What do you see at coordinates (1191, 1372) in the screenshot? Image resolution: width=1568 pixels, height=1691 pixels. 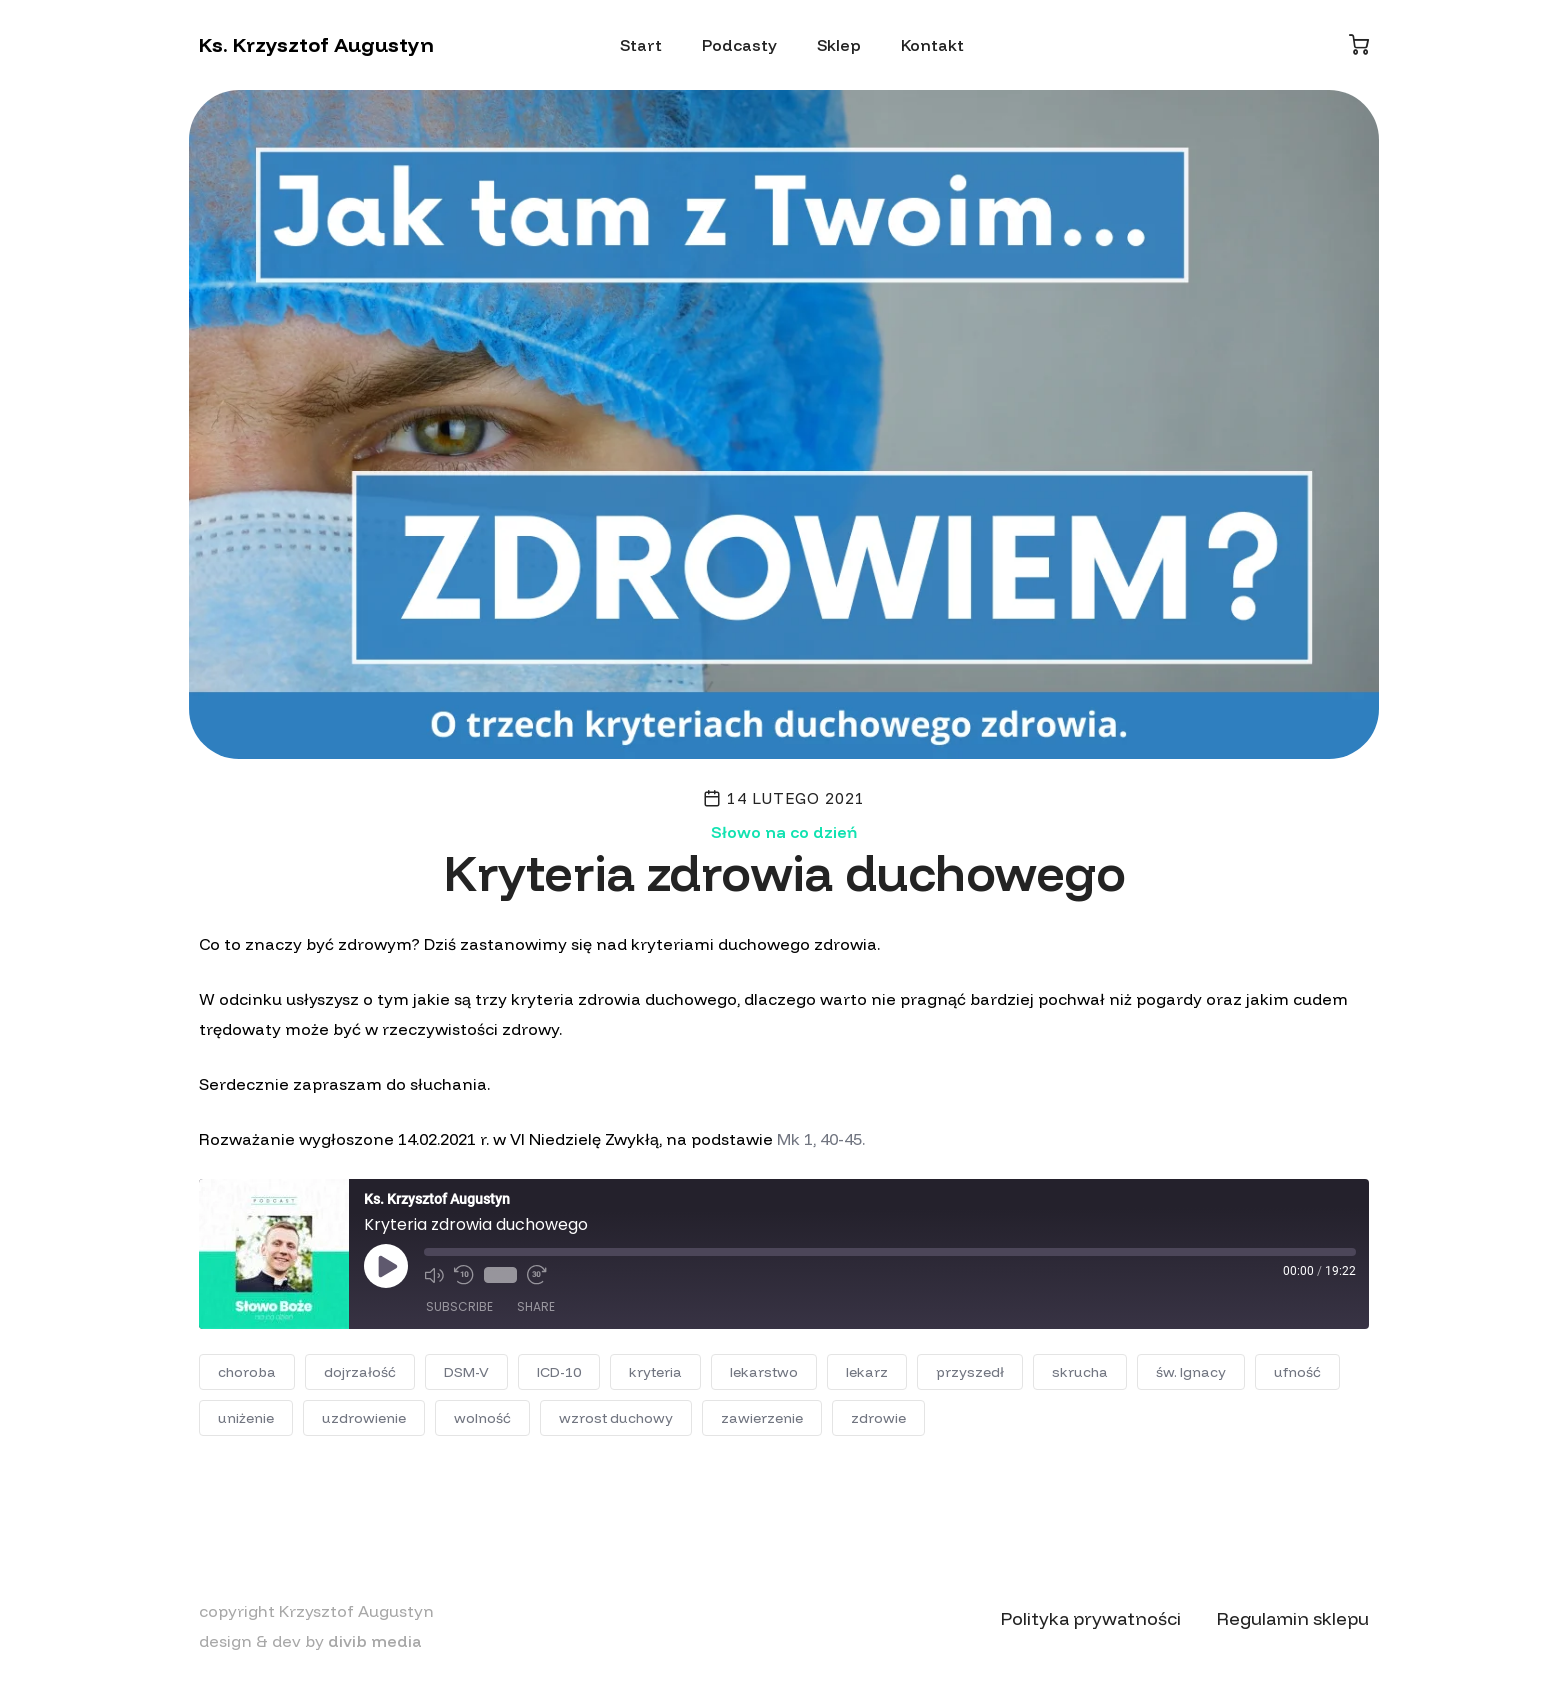 I see `św. Ignacy` at bounding box center [1191, 1372].